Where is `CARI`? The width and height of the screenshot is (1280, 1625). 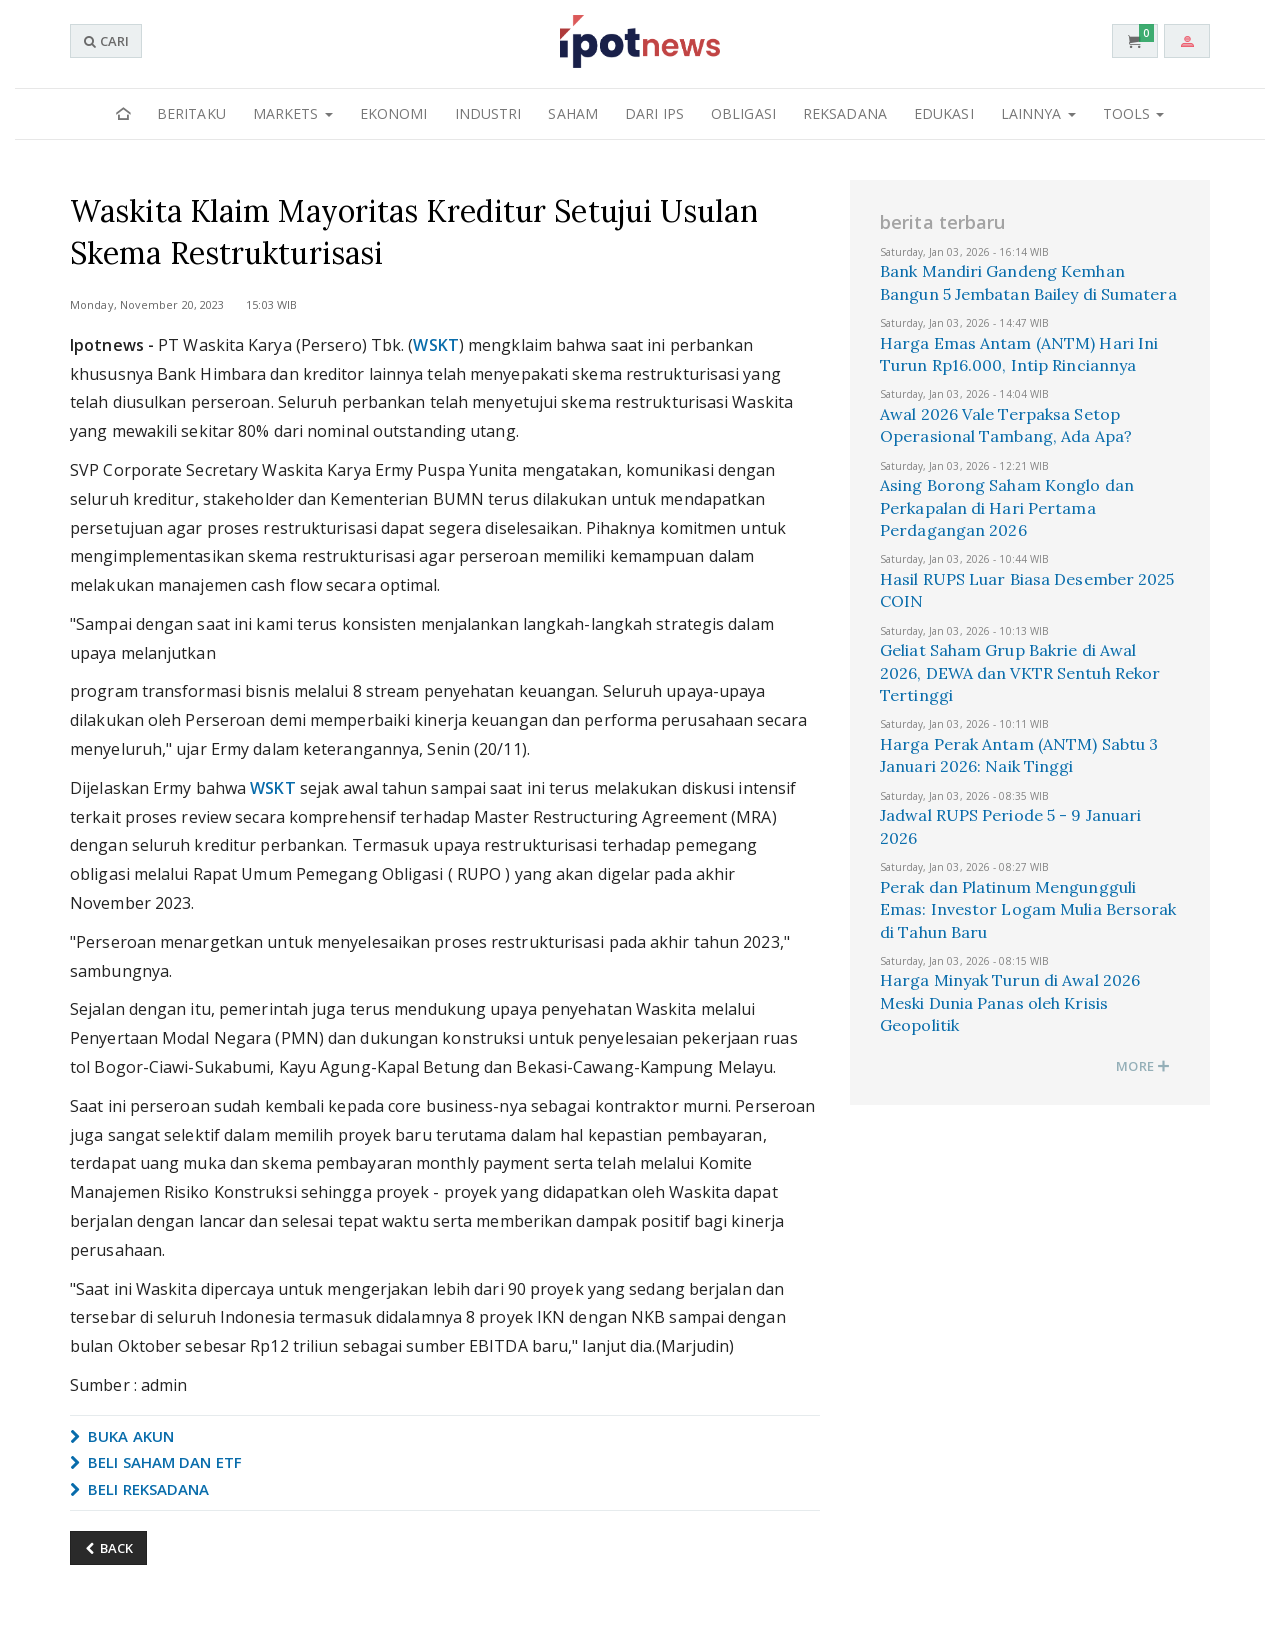 CARI is located at coordinates (106, 41).